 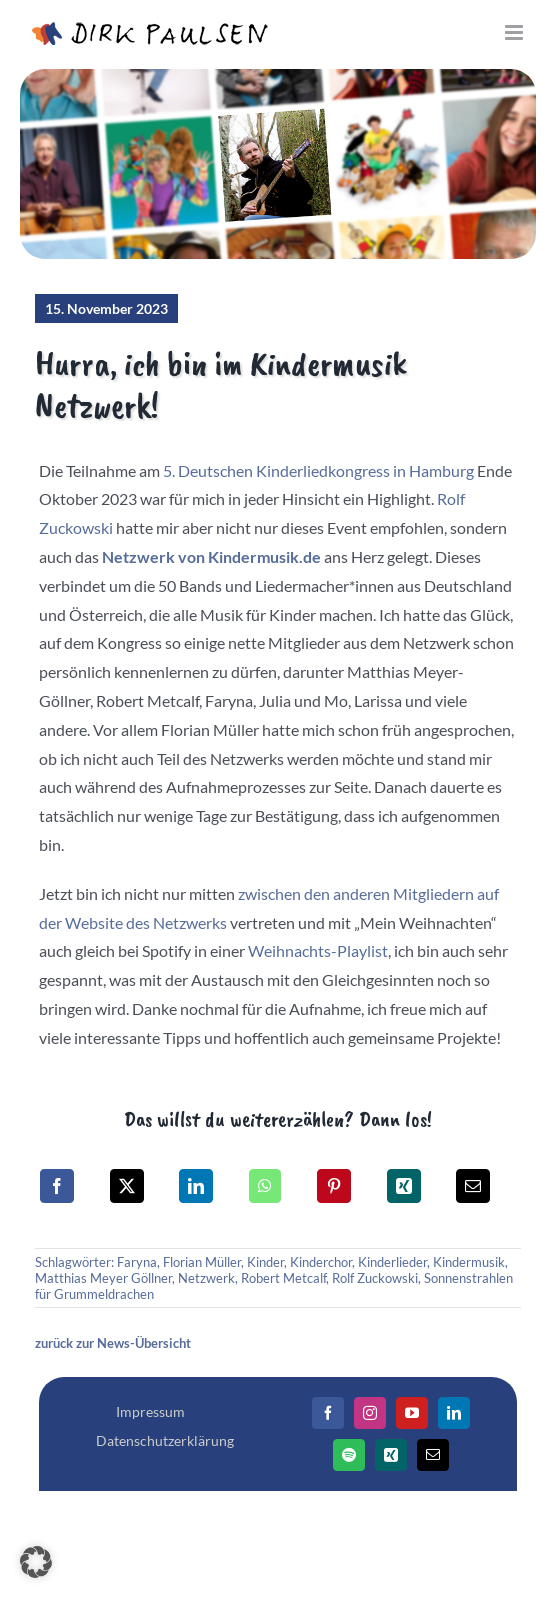 What do you see at coordinates (150, 1411) in the screenshot?
I see `Impressum` at bounding box center [150, 1411].